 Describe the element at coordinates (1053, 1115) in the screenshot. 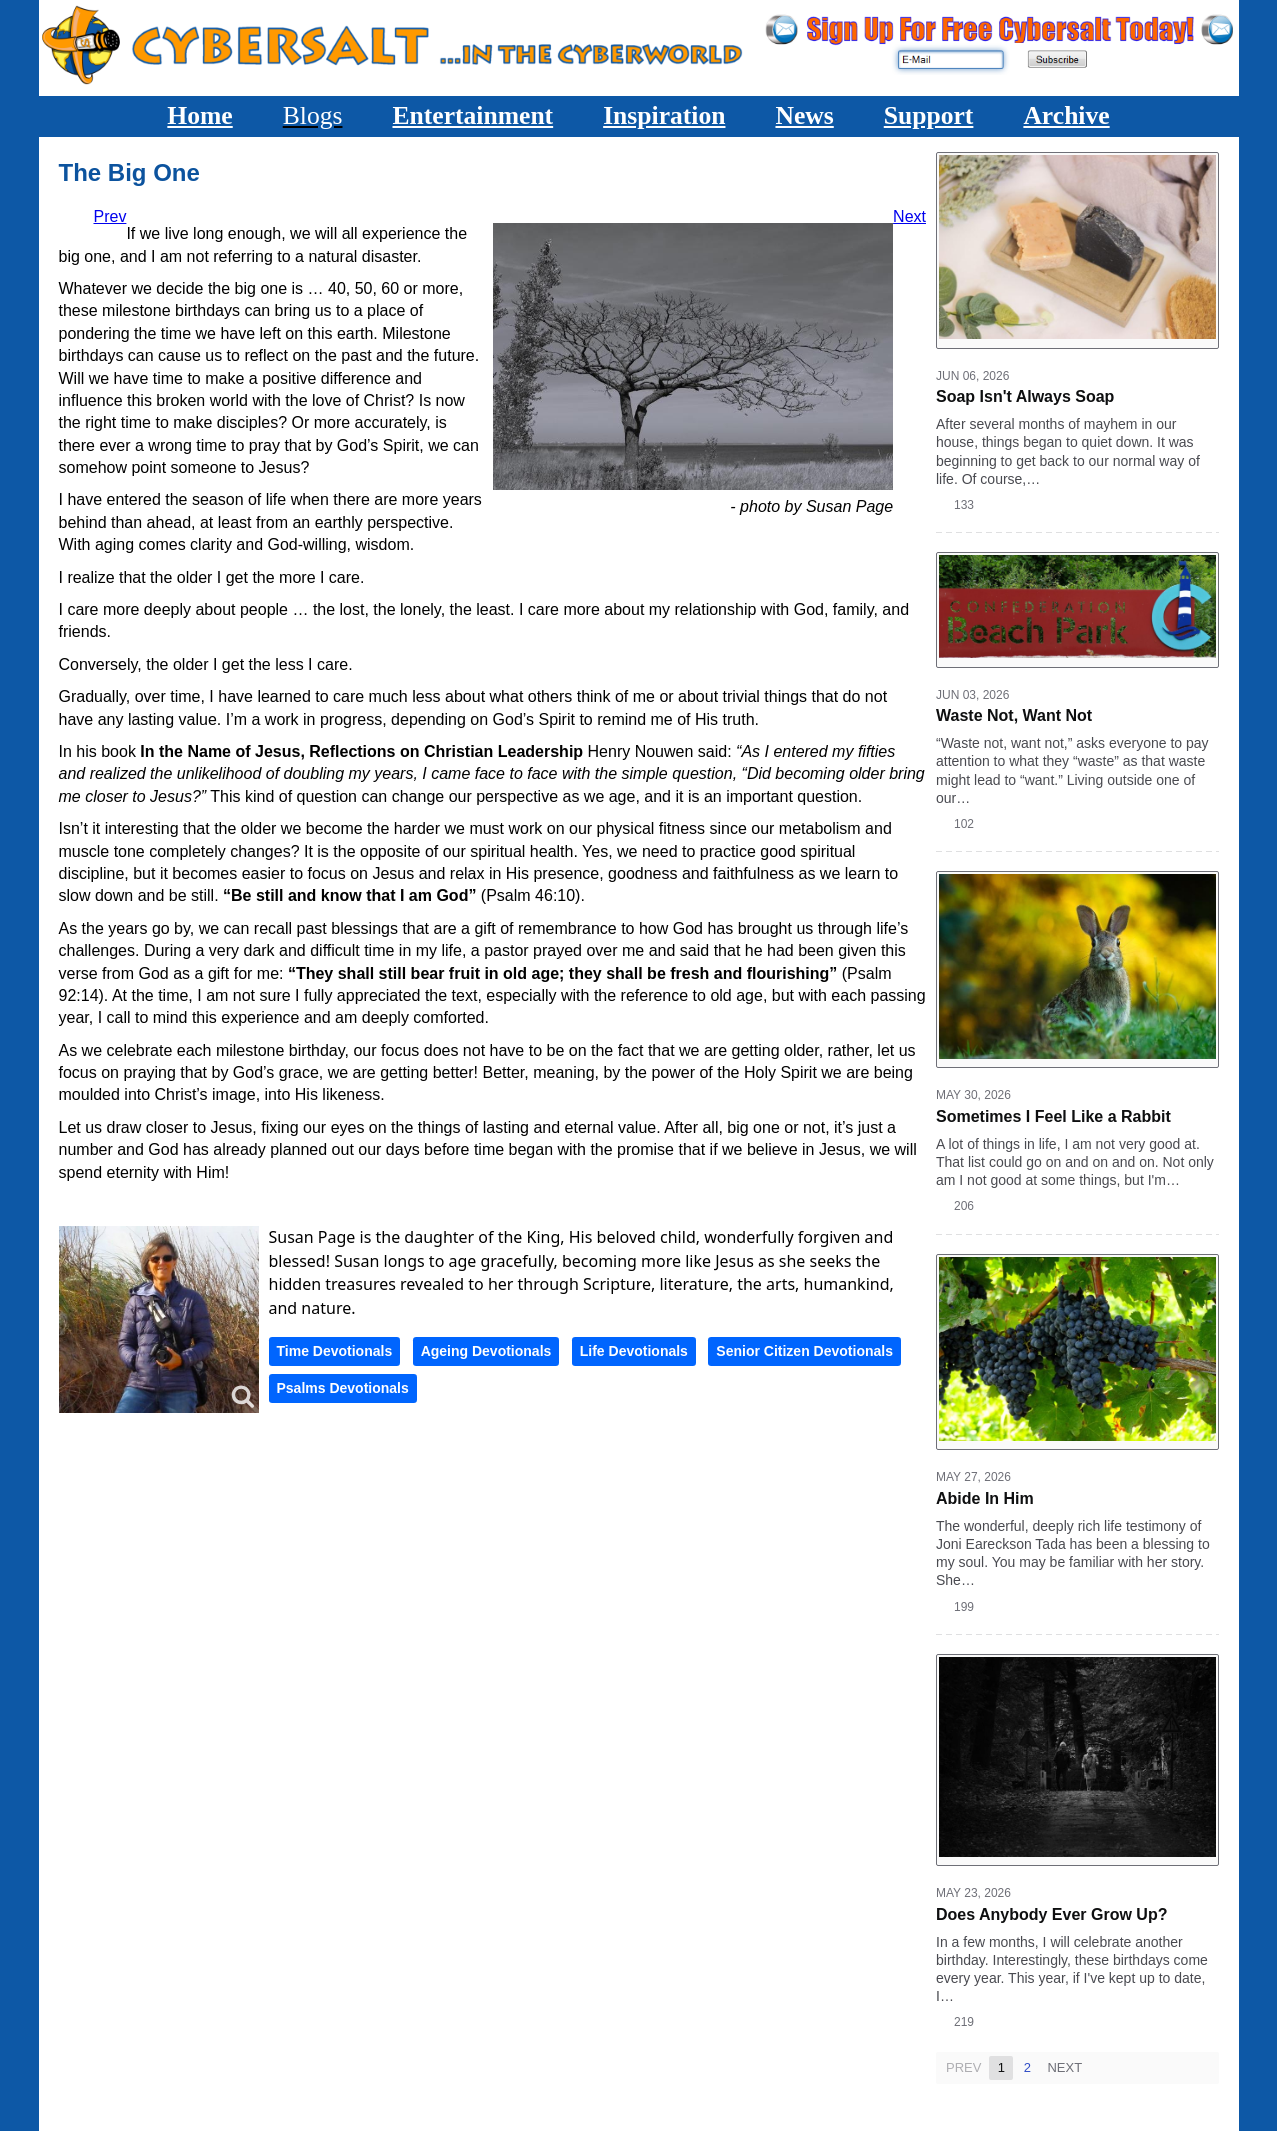

I see `Sometimes I Feel Like a Rabbit` at that location.